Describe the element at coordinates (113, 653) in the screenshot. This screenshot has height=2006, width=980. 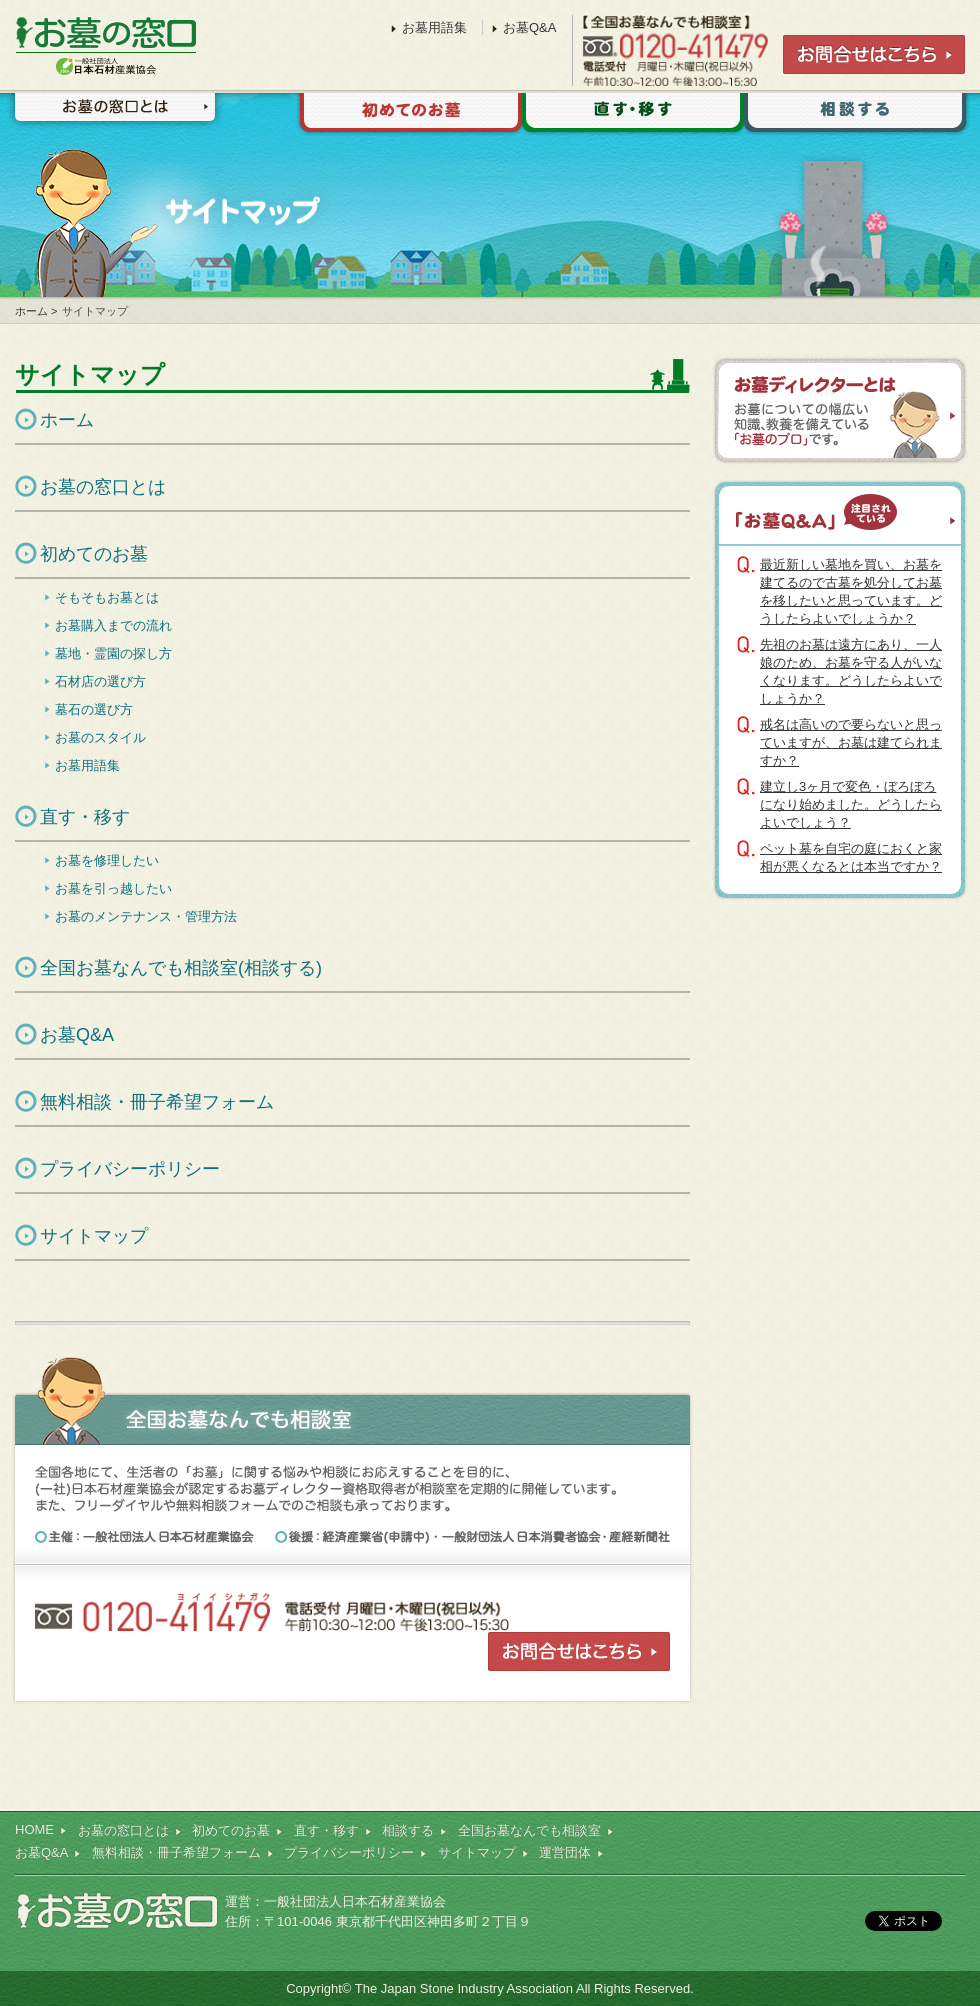
I see `墓地・霊園の探し方` at that location.